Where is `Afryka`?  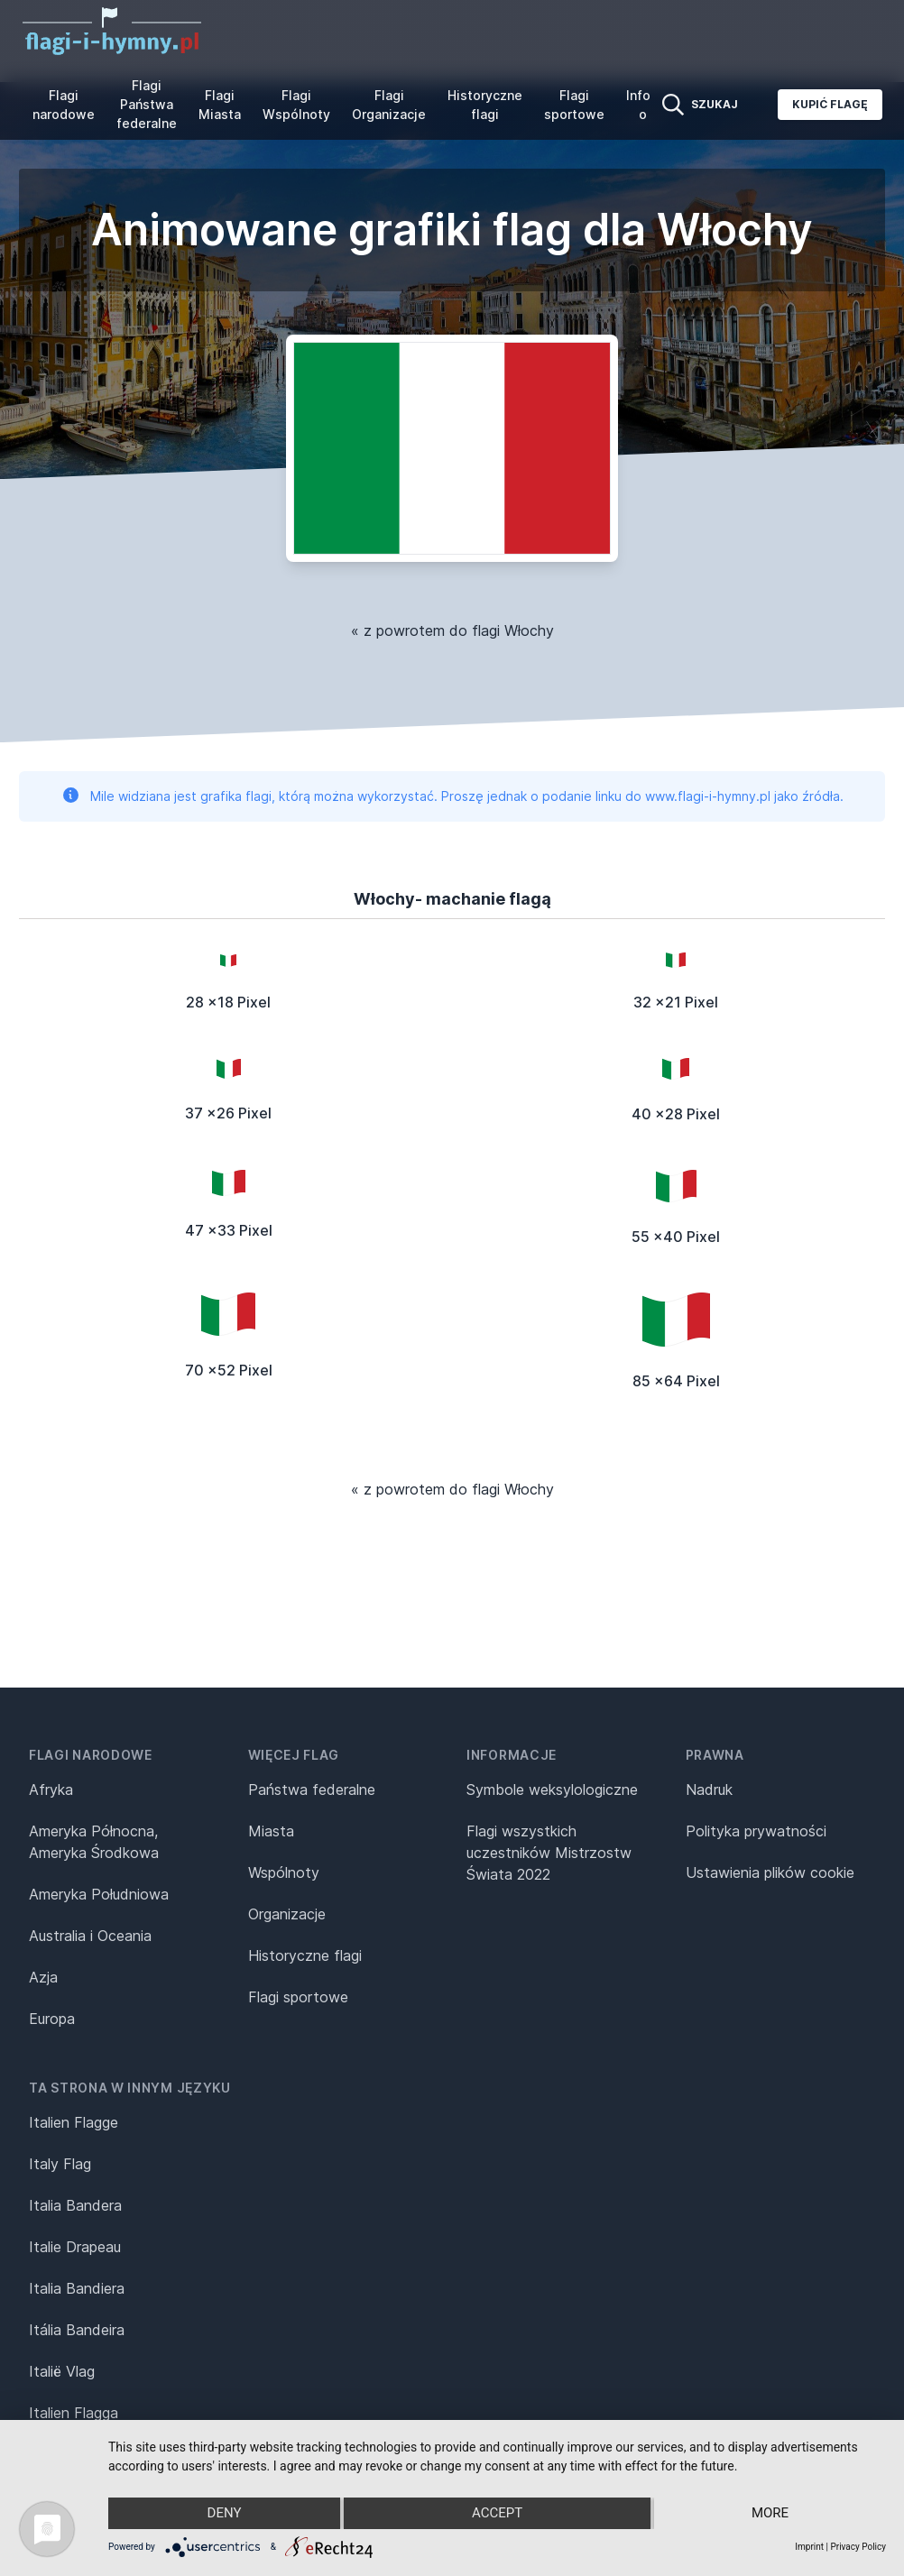 Afryka is located at coordinates (51, 1789).